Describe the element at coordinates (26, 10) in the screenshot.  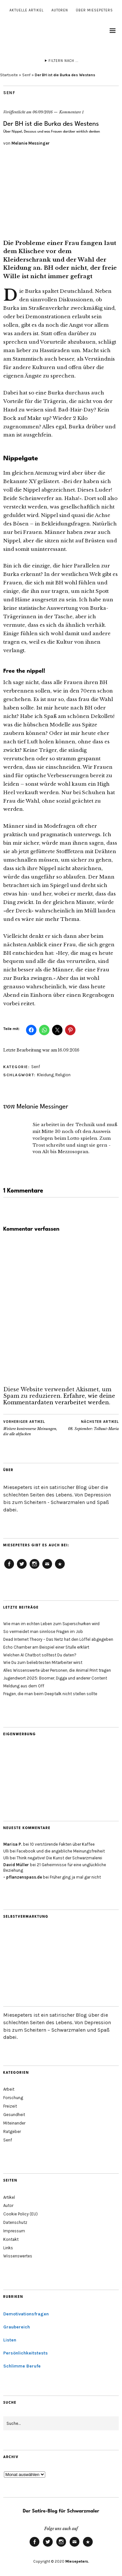
I see `Aktuelle Artikel` at that location.